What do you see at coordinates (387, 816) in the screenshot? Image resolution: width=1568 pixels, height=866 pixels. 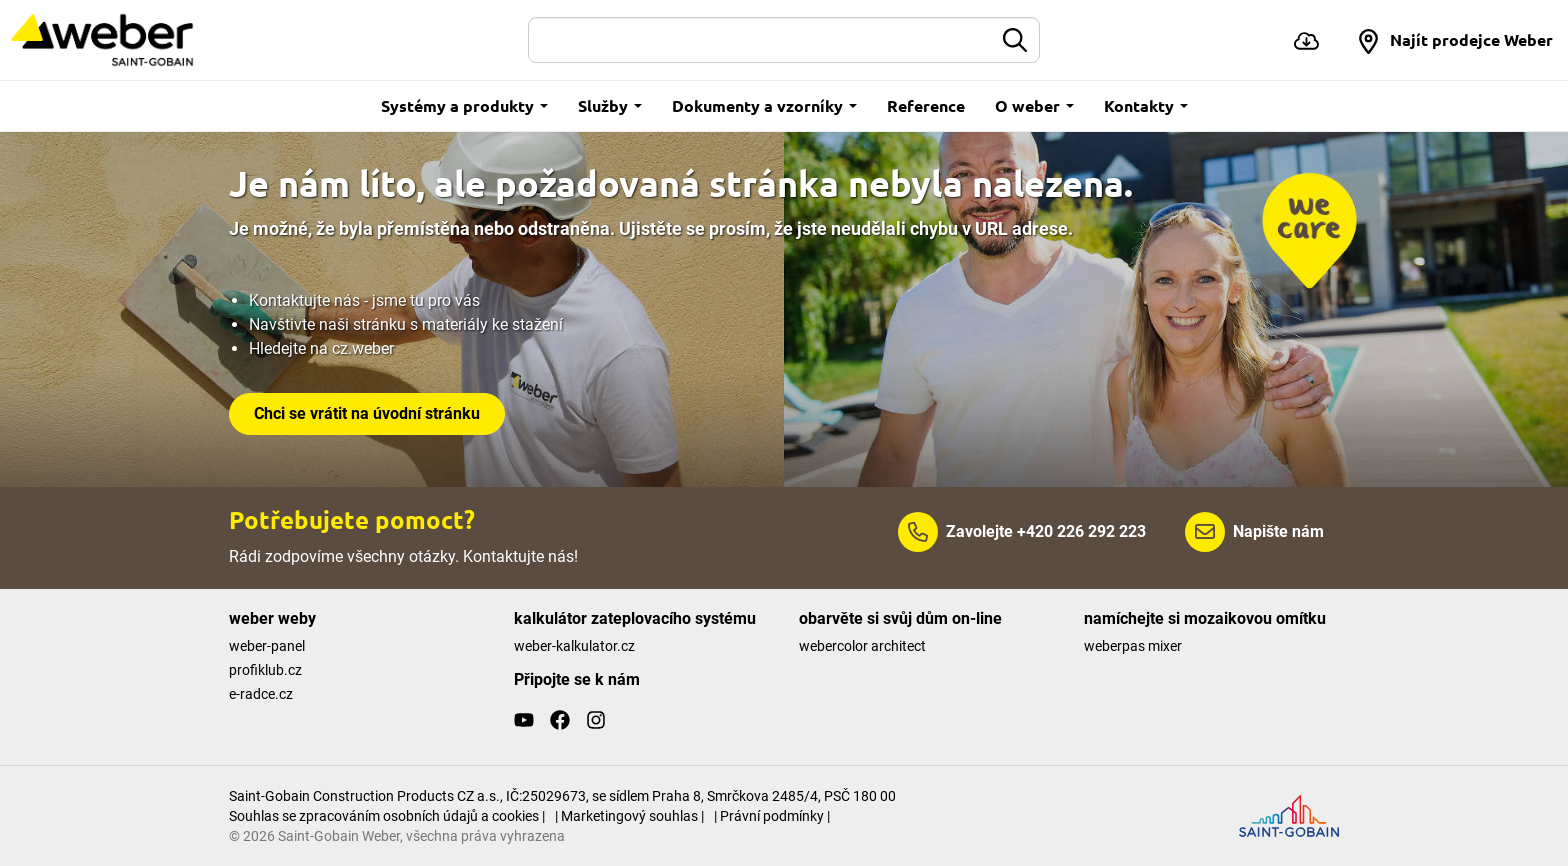 I see `Souhlas se zpracováním osobních údajů a cookies |` at bounding box center [387, 816].